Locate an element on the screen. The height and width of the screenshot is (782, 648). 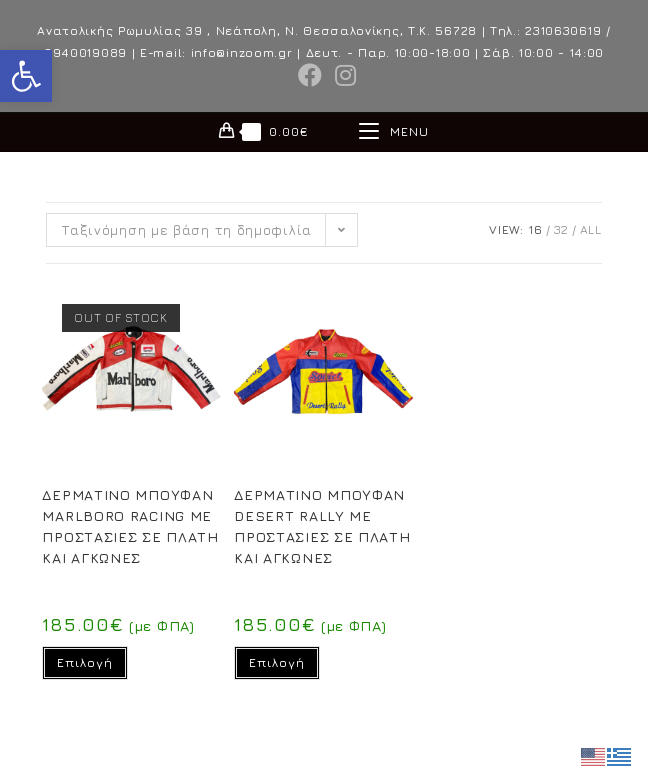
Επιλογή [Επιλέξτε επιλογές για “ΔΕΡΜΑΤΙΝΟ ΜΠΟΥΦΑΝ DESERT RALLY ΜΕ ΠΡΟΣΤΑΣΙΕΣ ΣΕ ΠΛΑΤΗ ΚΑΙ ΑΓΚΩΝΕΣ”] is located at coordinates (277, 662).